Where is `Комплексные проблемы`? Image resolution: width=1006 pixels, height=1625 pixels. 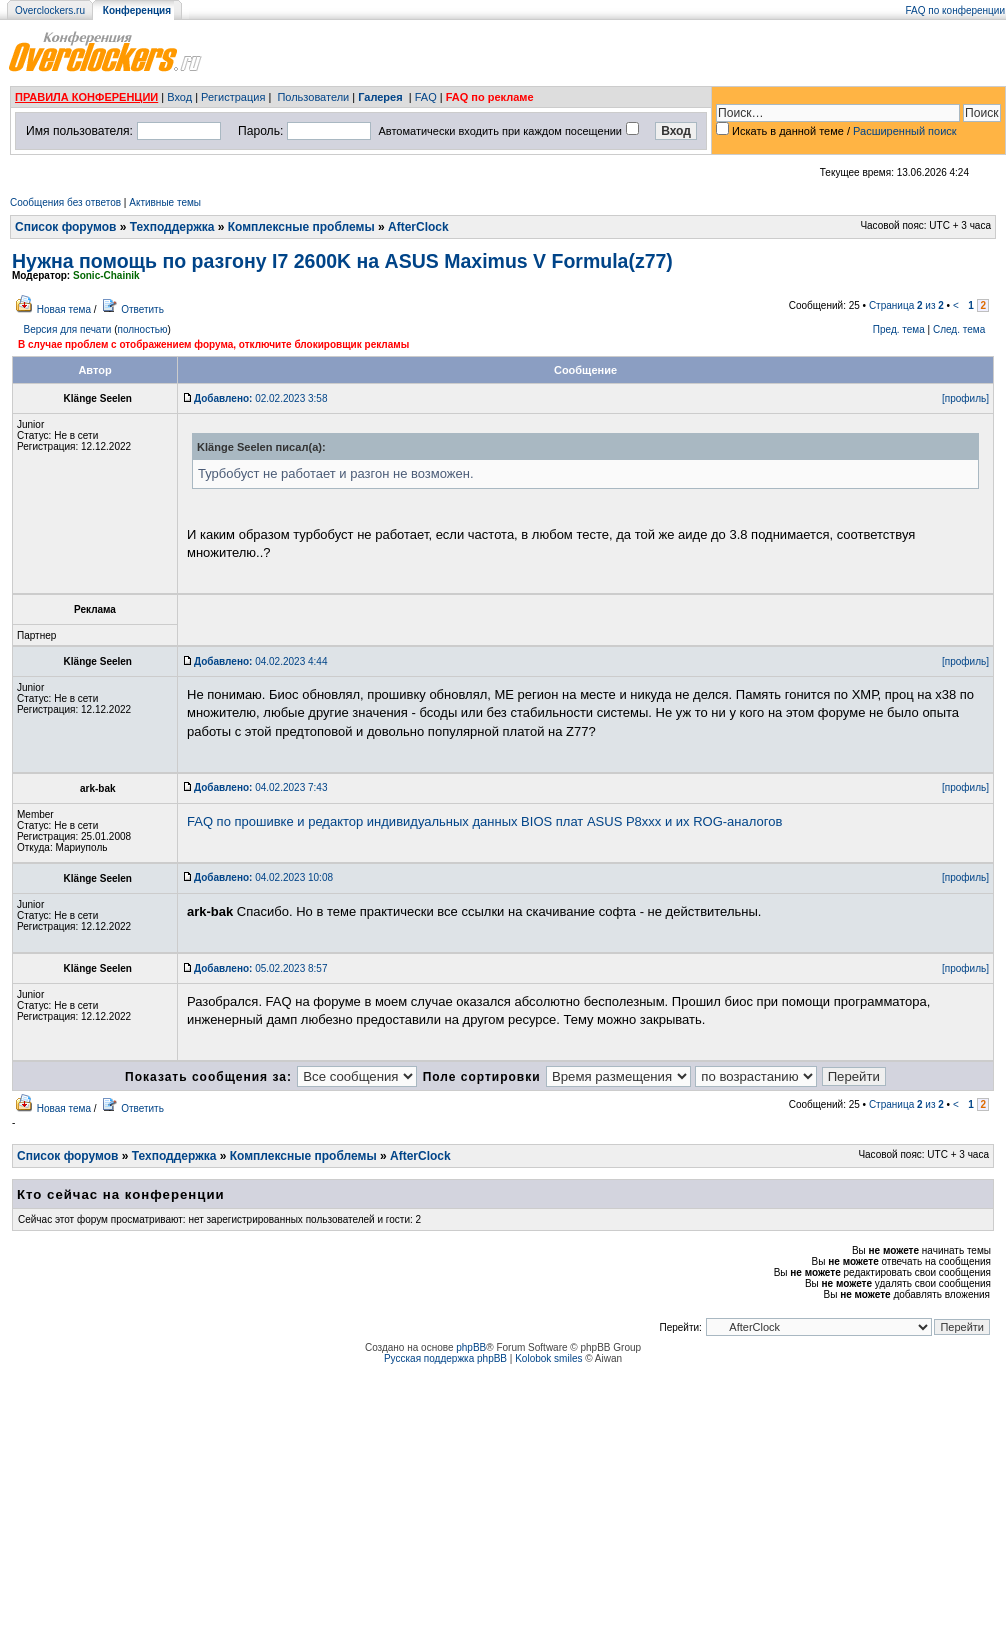 Комплексные проблемы is located at coordinates (301, 227).